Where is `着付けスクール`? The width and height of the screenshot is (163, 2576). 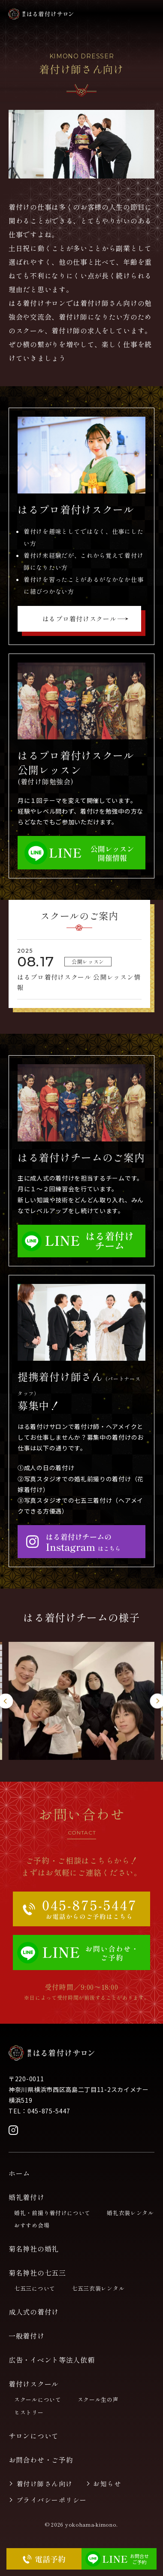
着付けスクール is located at coordinates (34, 2383).